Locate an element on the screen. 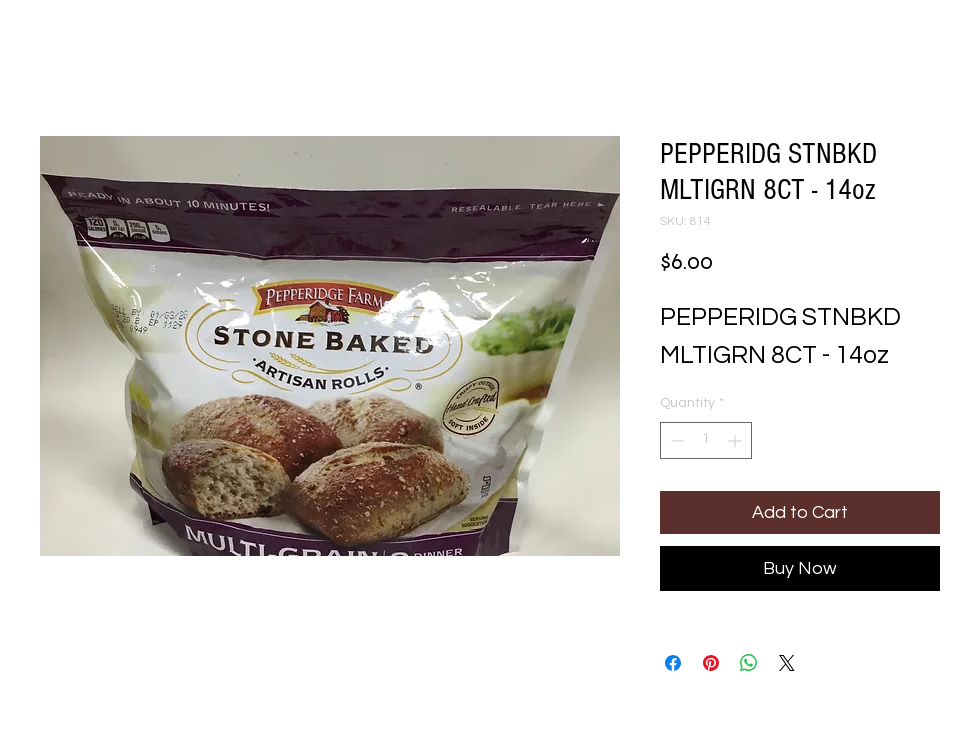 This screenshot has height=737, width=980. [Share on Facebook] is located at coordinates (673, 663).